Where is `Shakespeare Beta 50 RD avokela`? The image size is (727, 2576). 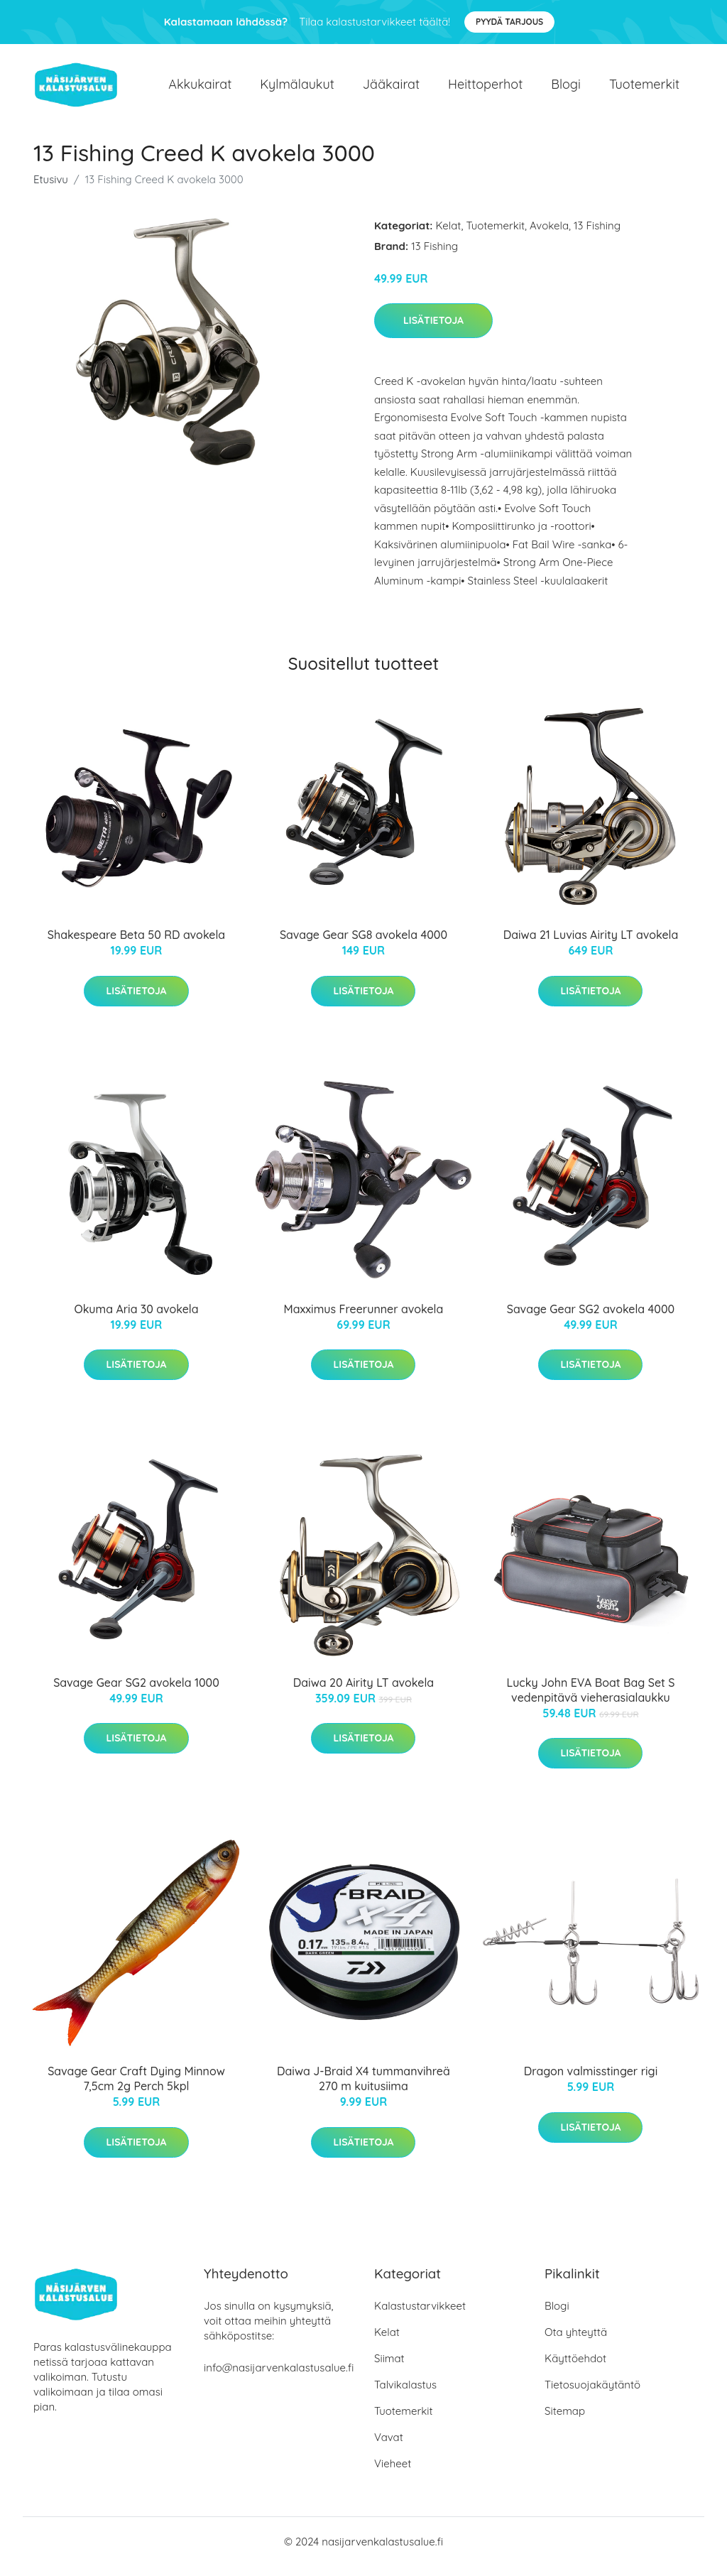 Shakespeare Beta 50 RD avokela is located at coordinates (136, 945).